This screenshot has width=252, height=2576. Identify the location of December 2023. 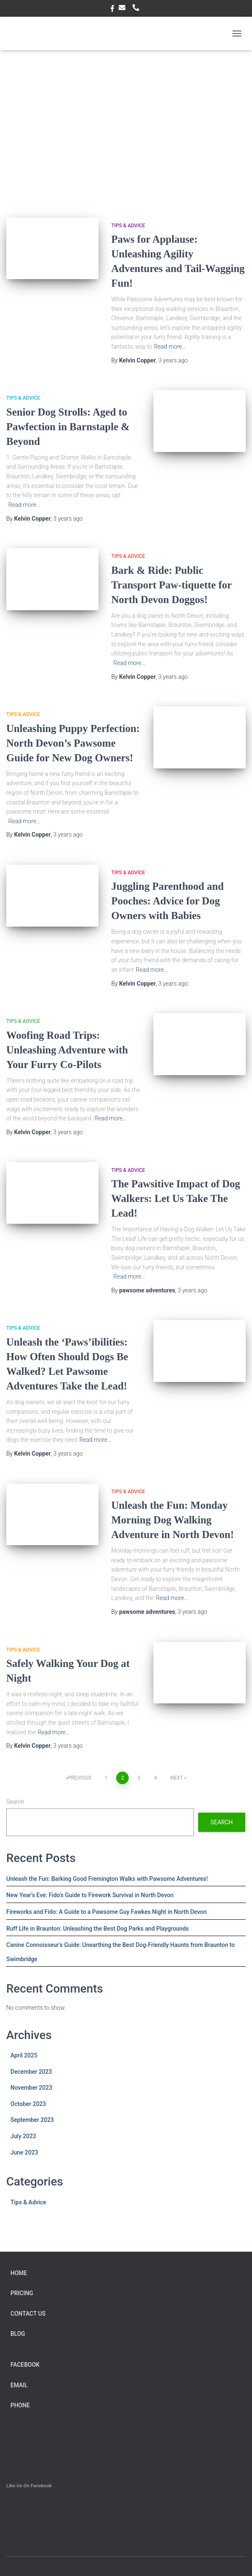
(31, 2071).